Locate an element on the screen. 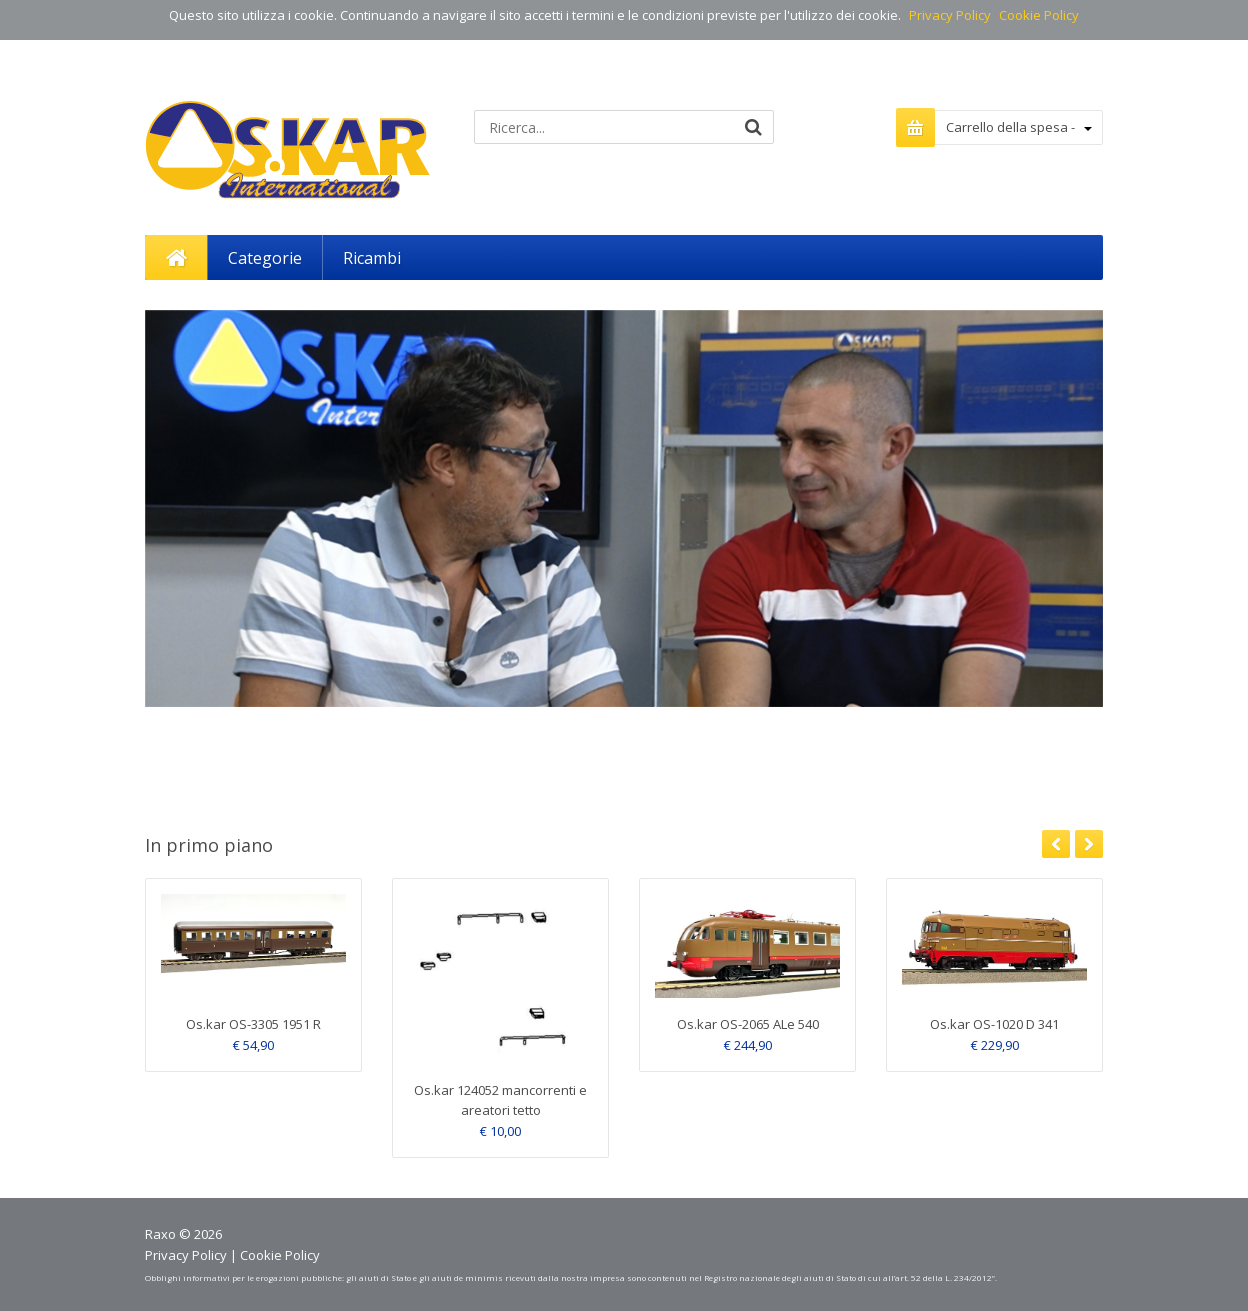 The image size is (1248, 1311). Os.kar OS-3305 1951 R is located at coordinates (253, 1024).